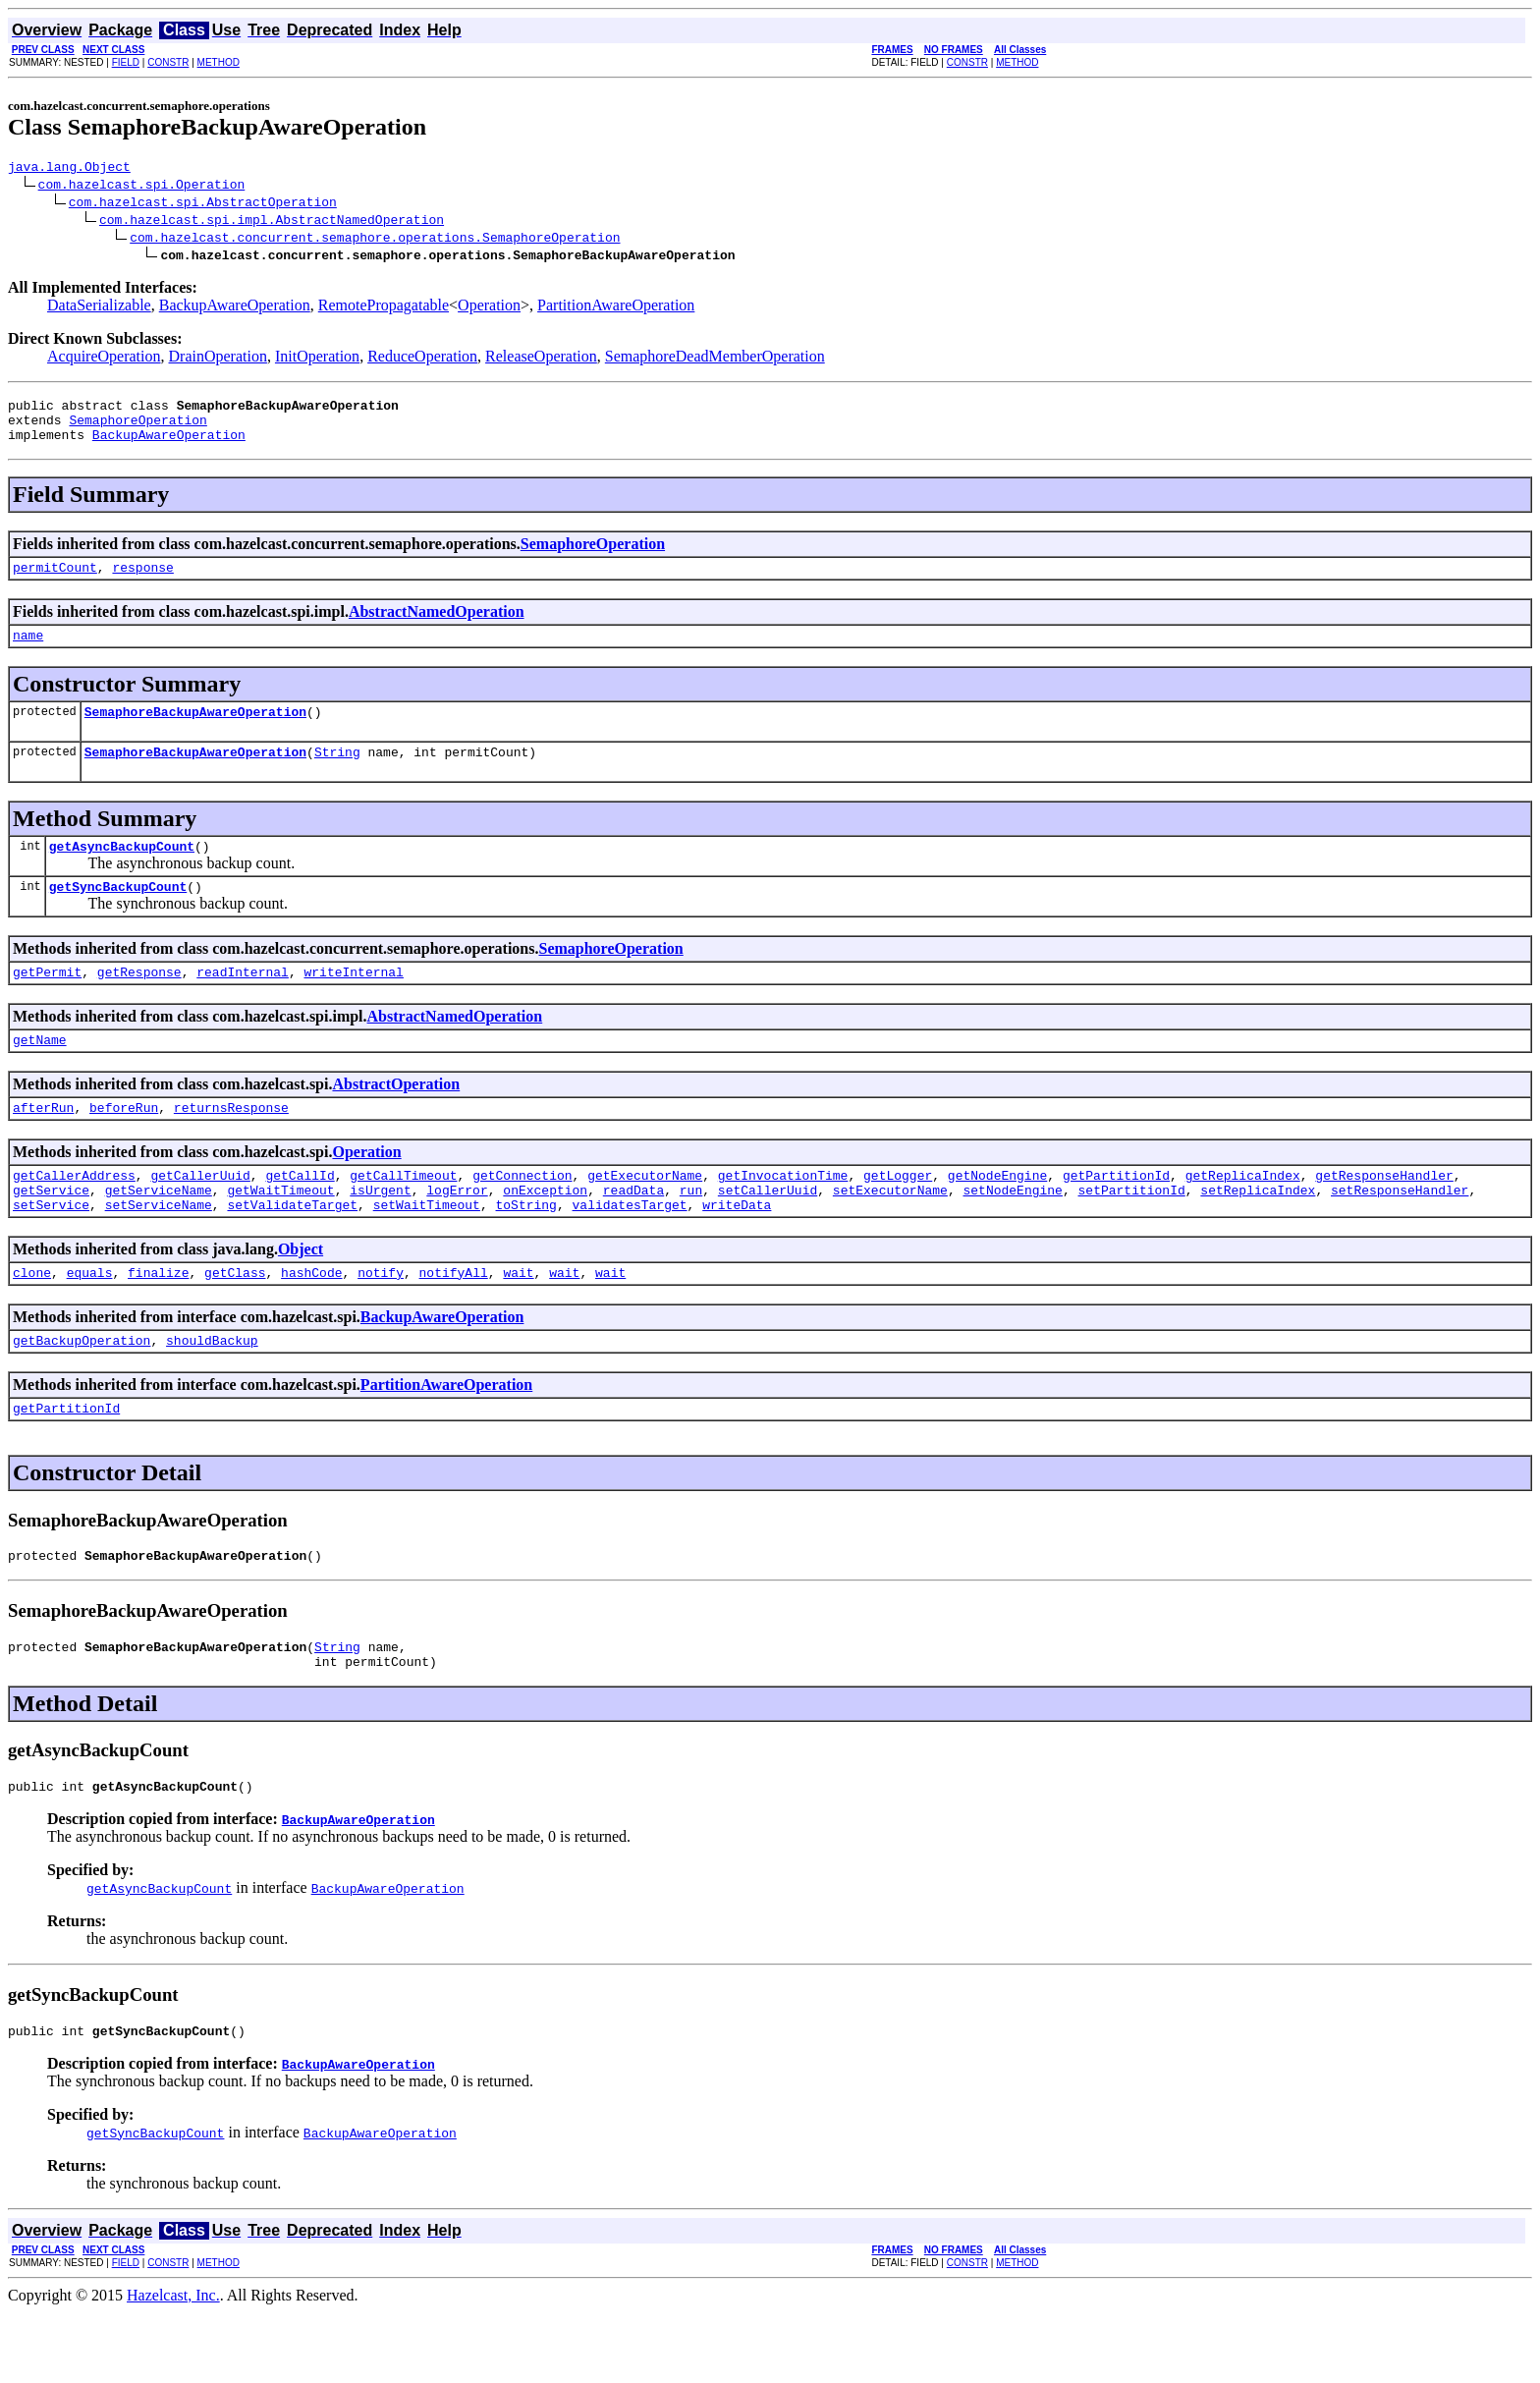 Image resolution: width=1540 pixels, height=2383 pixels. What do you see at coordinates (121, 872) in the screenshot?
I see `getAsyncBackupCount` at bounding box center [121, 872].